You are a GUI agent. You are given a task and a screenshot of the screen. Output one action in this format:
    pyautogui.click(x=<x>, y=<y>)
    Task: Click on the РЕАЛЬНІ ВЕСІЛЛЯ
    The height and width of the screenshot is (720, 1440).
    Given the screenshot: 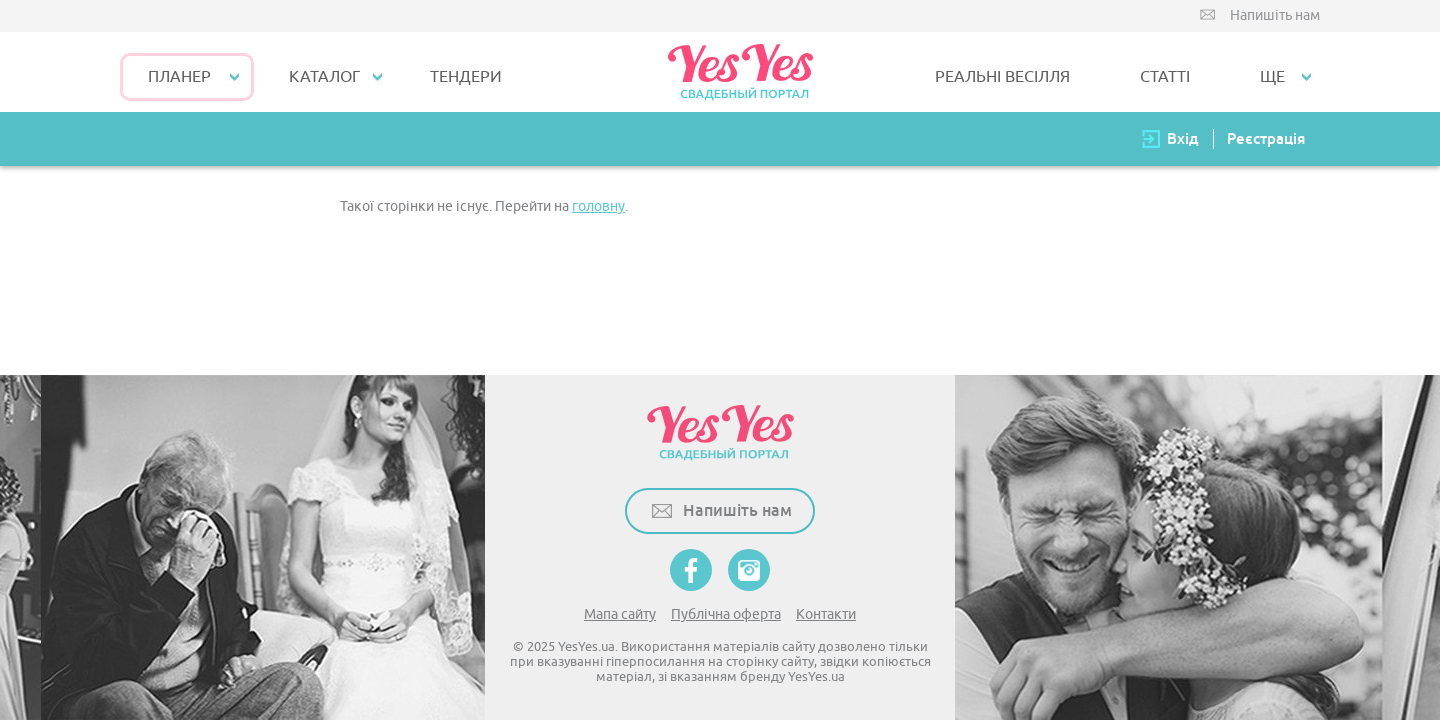 What is the action you would take?
    pyautogui.click(x=1002, y=77)
    